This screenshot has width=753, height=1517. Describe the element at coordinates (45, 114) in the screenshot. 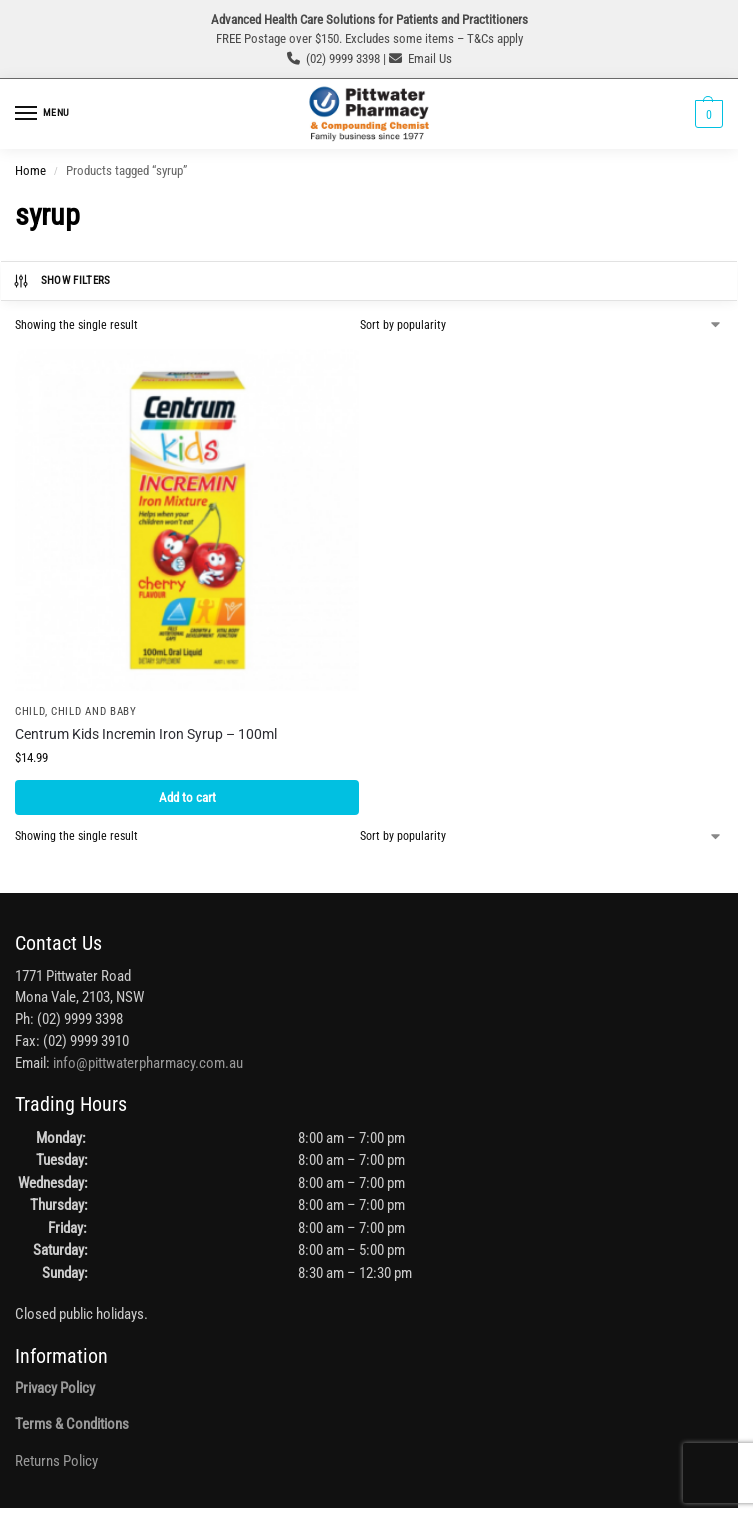

I see `[Menu]` at that location.